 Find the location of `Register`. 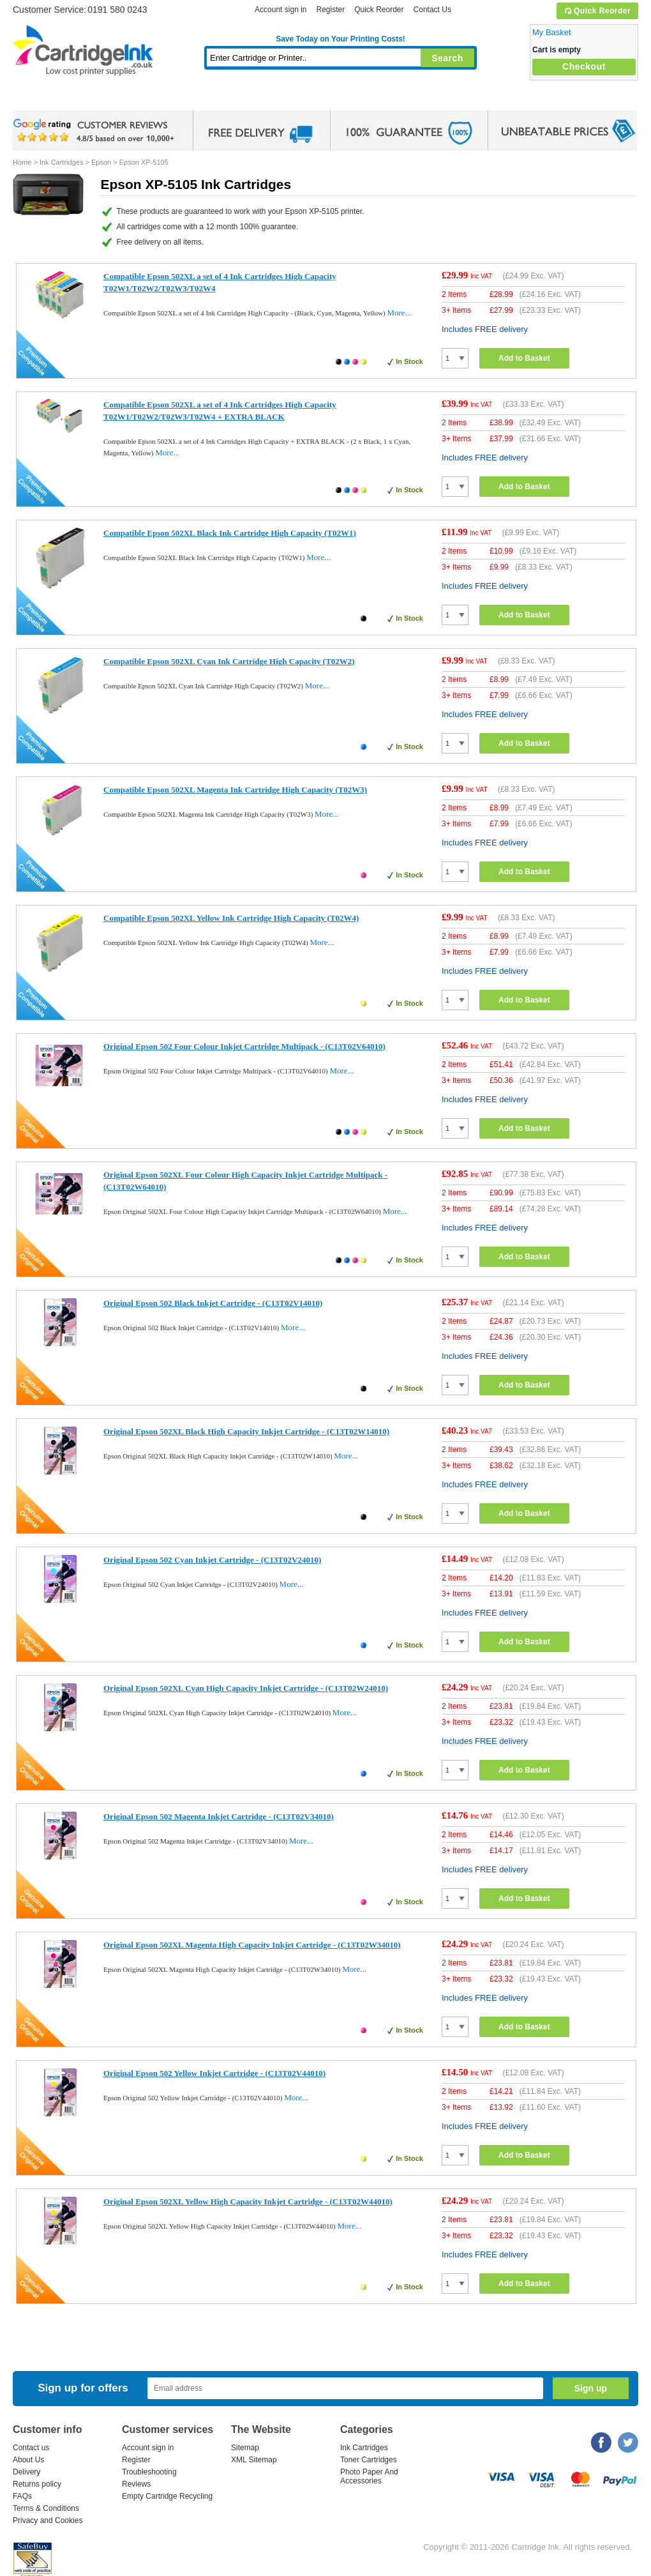

Register is located at coordinates (330, 9).